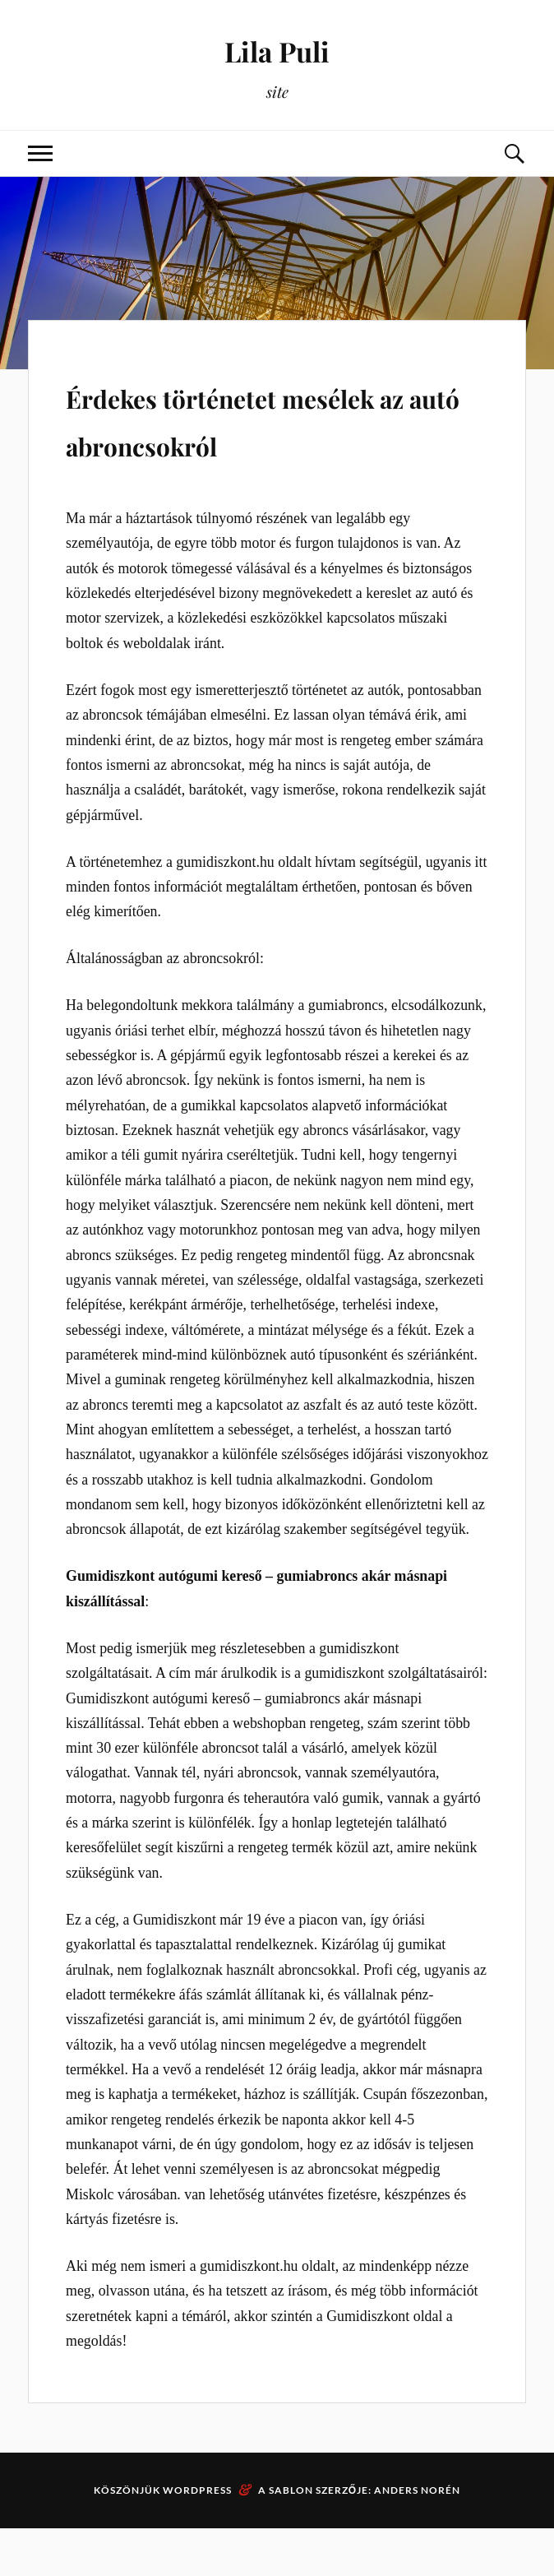  I want to click on Anders Norén, so click(417, 2538).